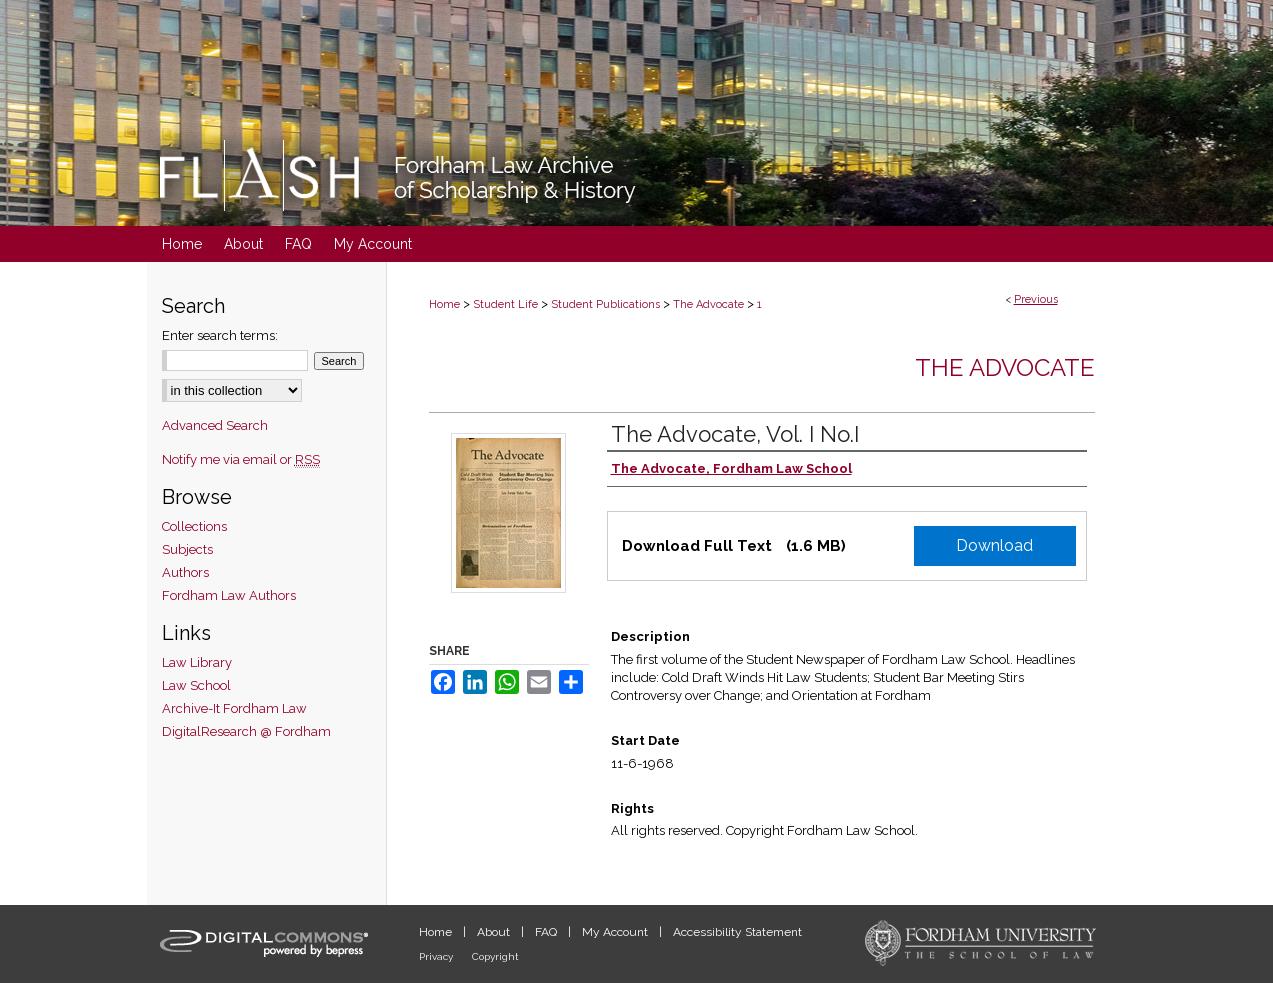  What do you see at coordinates (220, 335) in the screenshot?
I see `Enter search terms:` at bounding box center [220, 335].